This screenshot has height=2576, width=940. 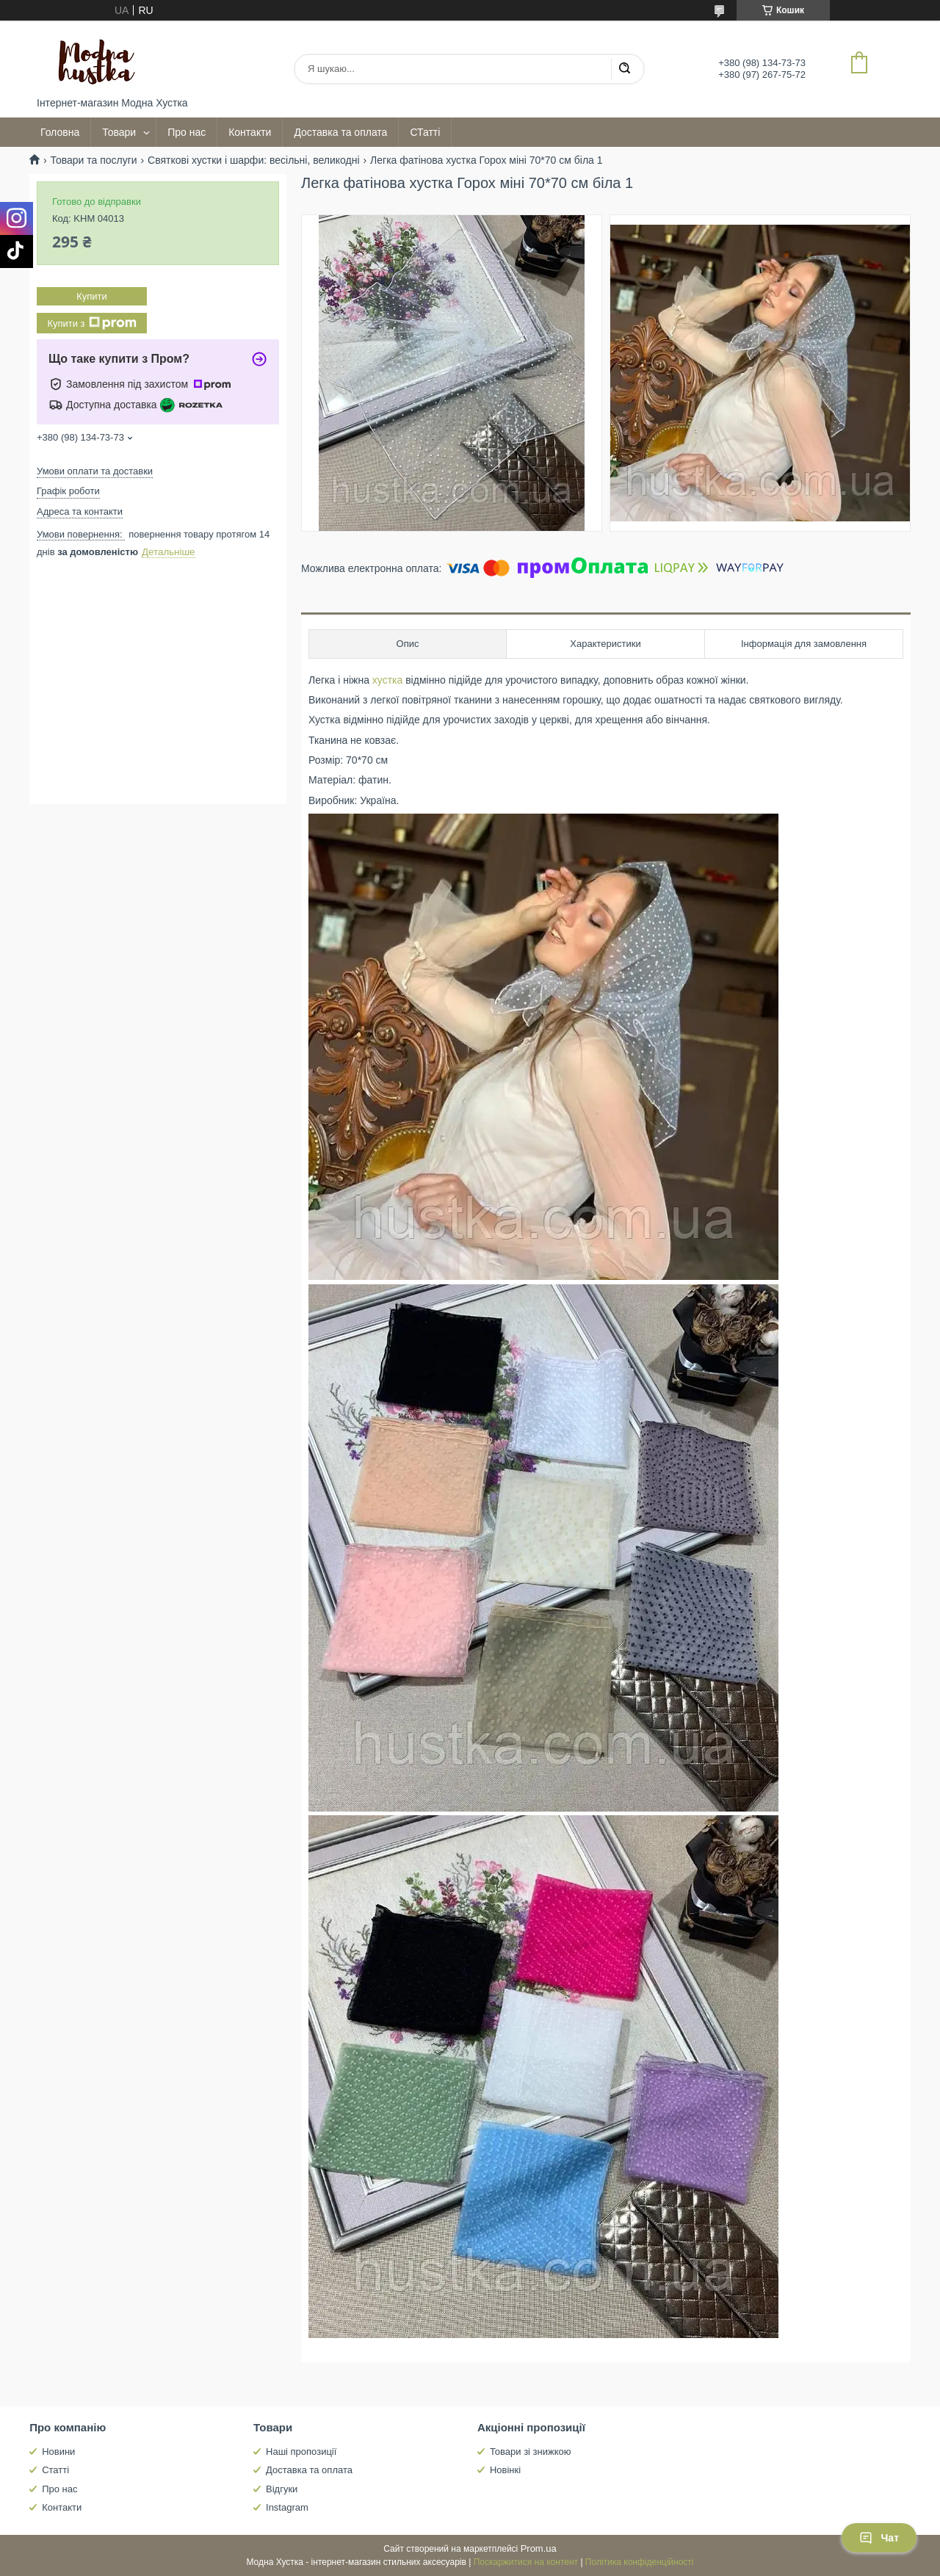 I want to click on Купити, so click(x=91, y=296).